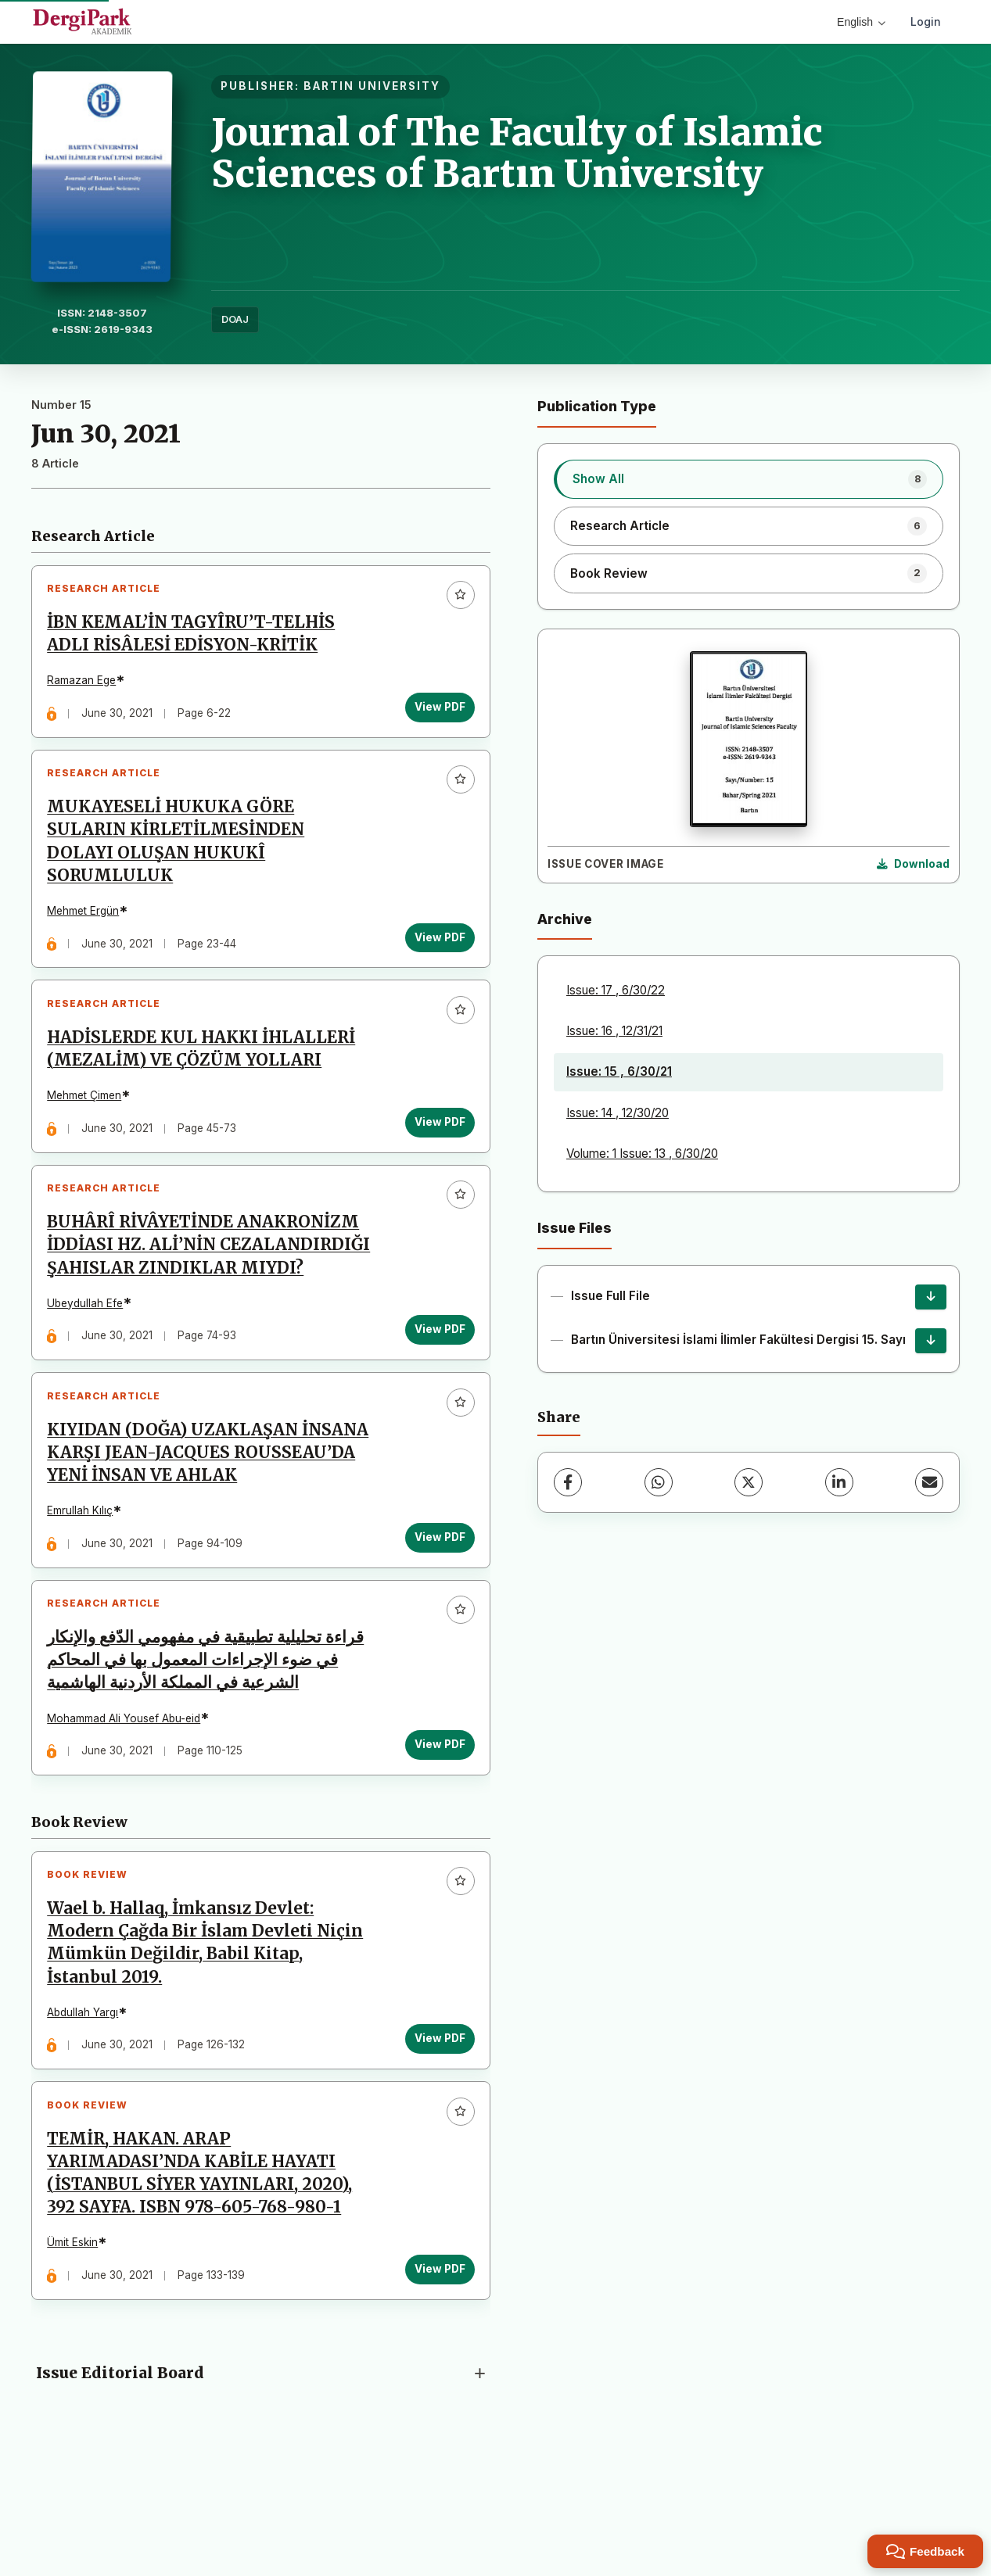 Image resolution: width=991 pixels, height=2576 pixels. I want to click on HADİSLERDE KUL HAKKI İHLALLERİ (MEZALİM) VE ÇÖZÜM YOLLARI, so click(206, 1071).